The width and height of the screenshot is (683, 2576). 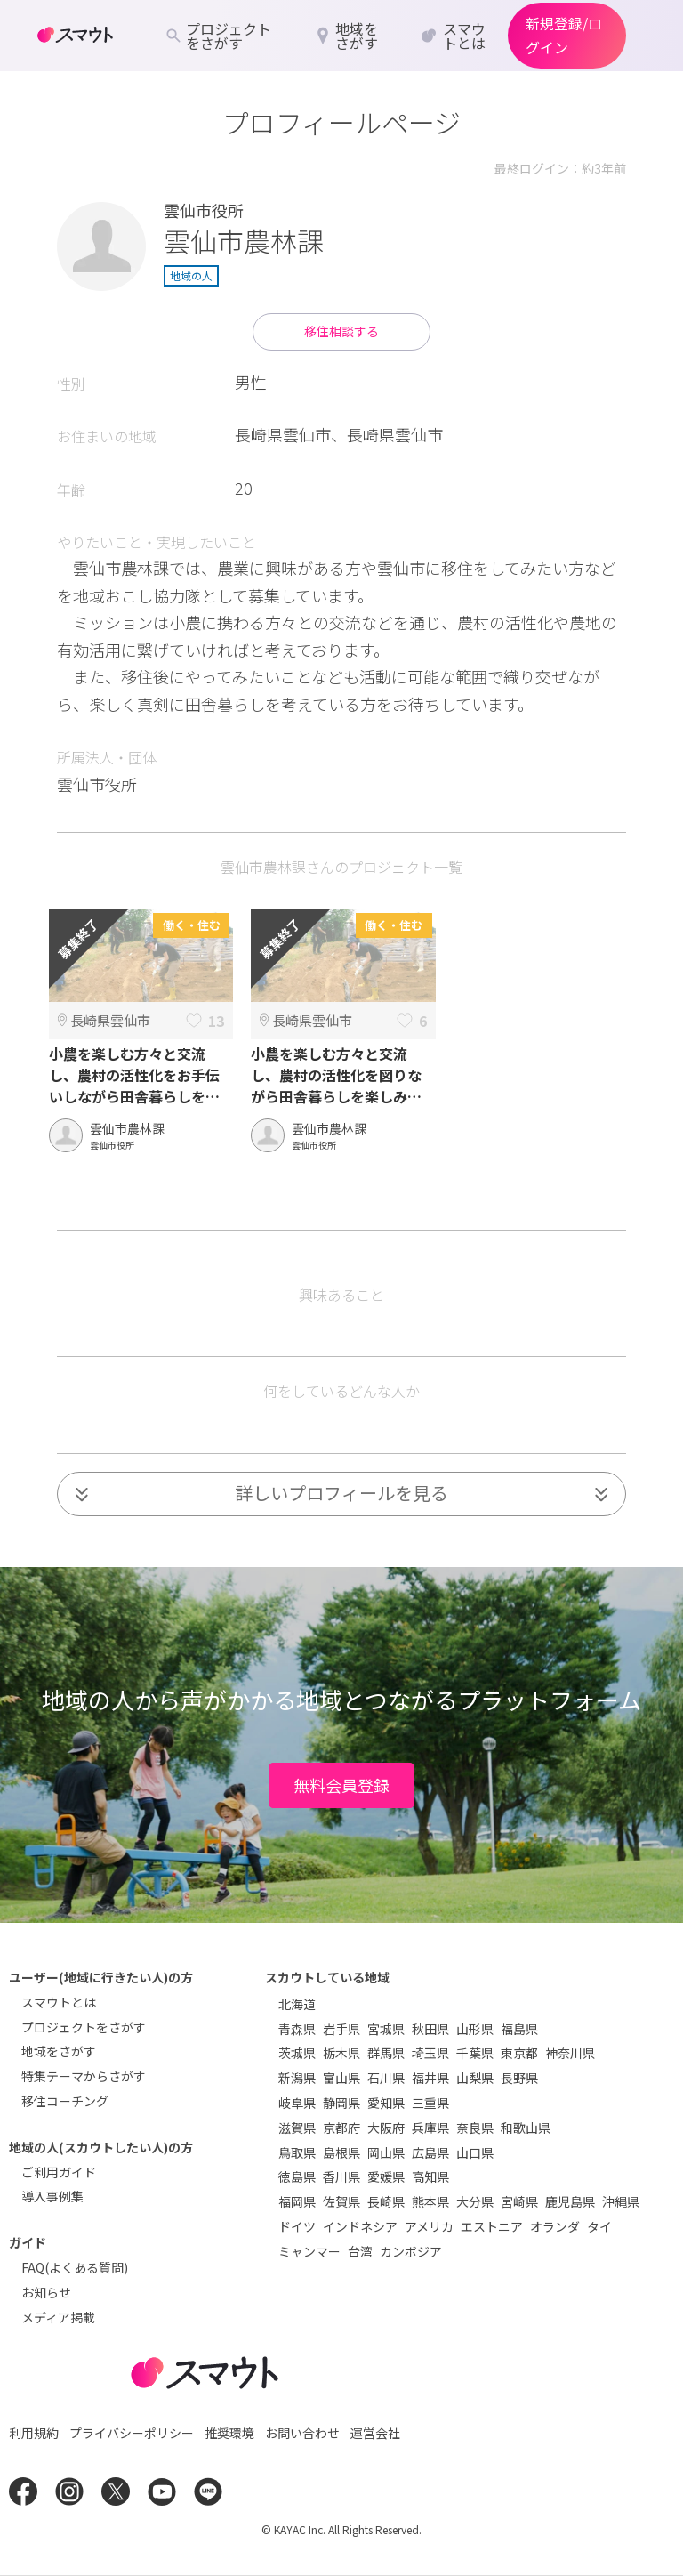 I want to click on 福島県, so click(x=519, y=2029).